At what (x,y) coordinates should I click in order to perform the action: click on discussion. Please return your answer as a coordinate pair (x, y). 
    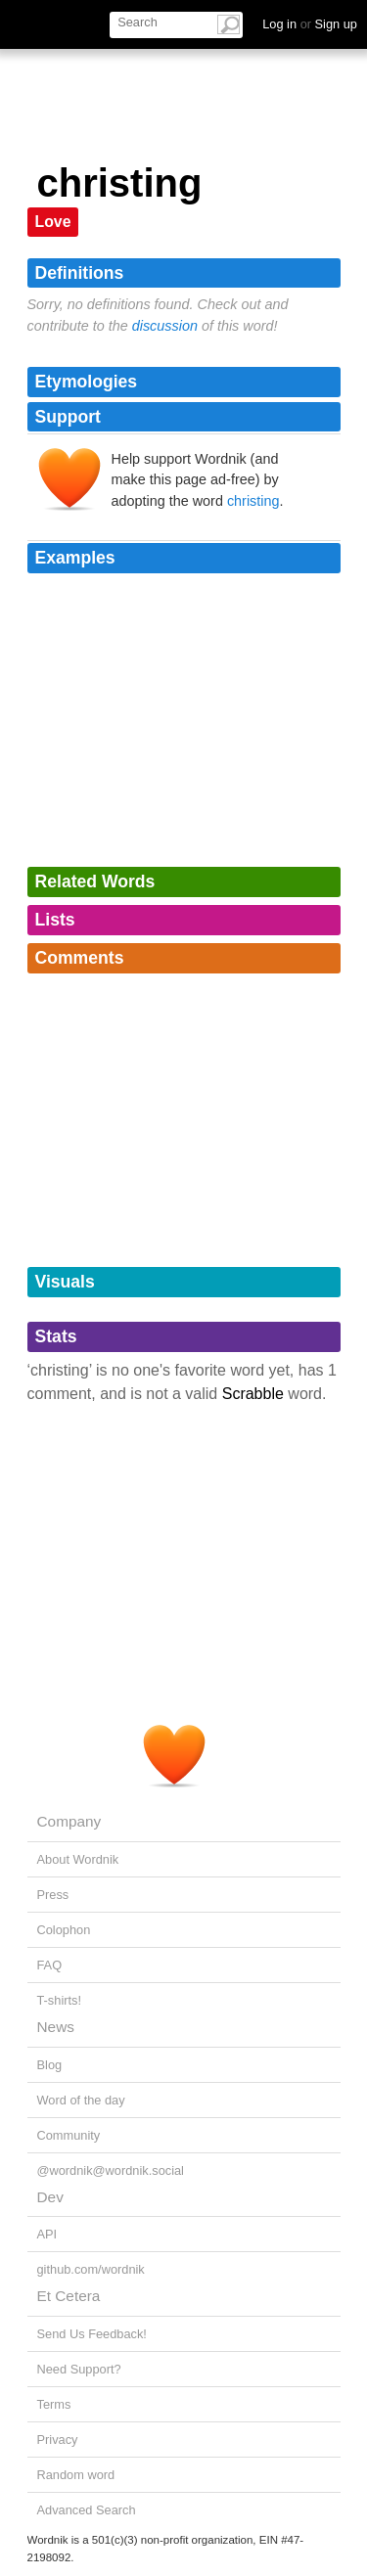
    Looking at the image, I should click on (165, 326).